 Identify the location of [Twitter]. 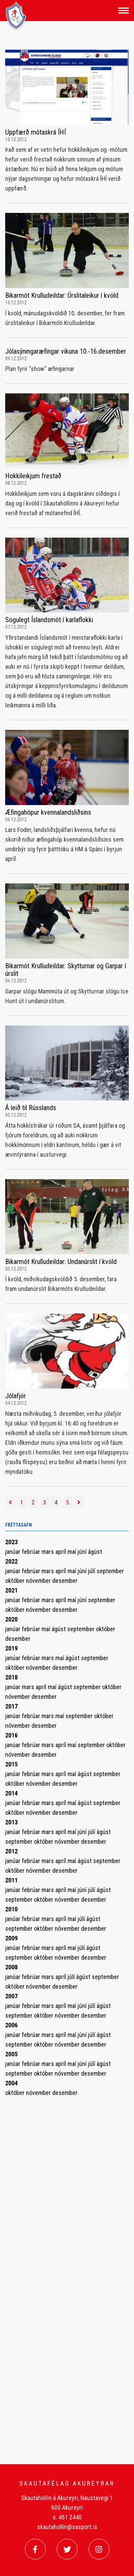
(67, 2549).